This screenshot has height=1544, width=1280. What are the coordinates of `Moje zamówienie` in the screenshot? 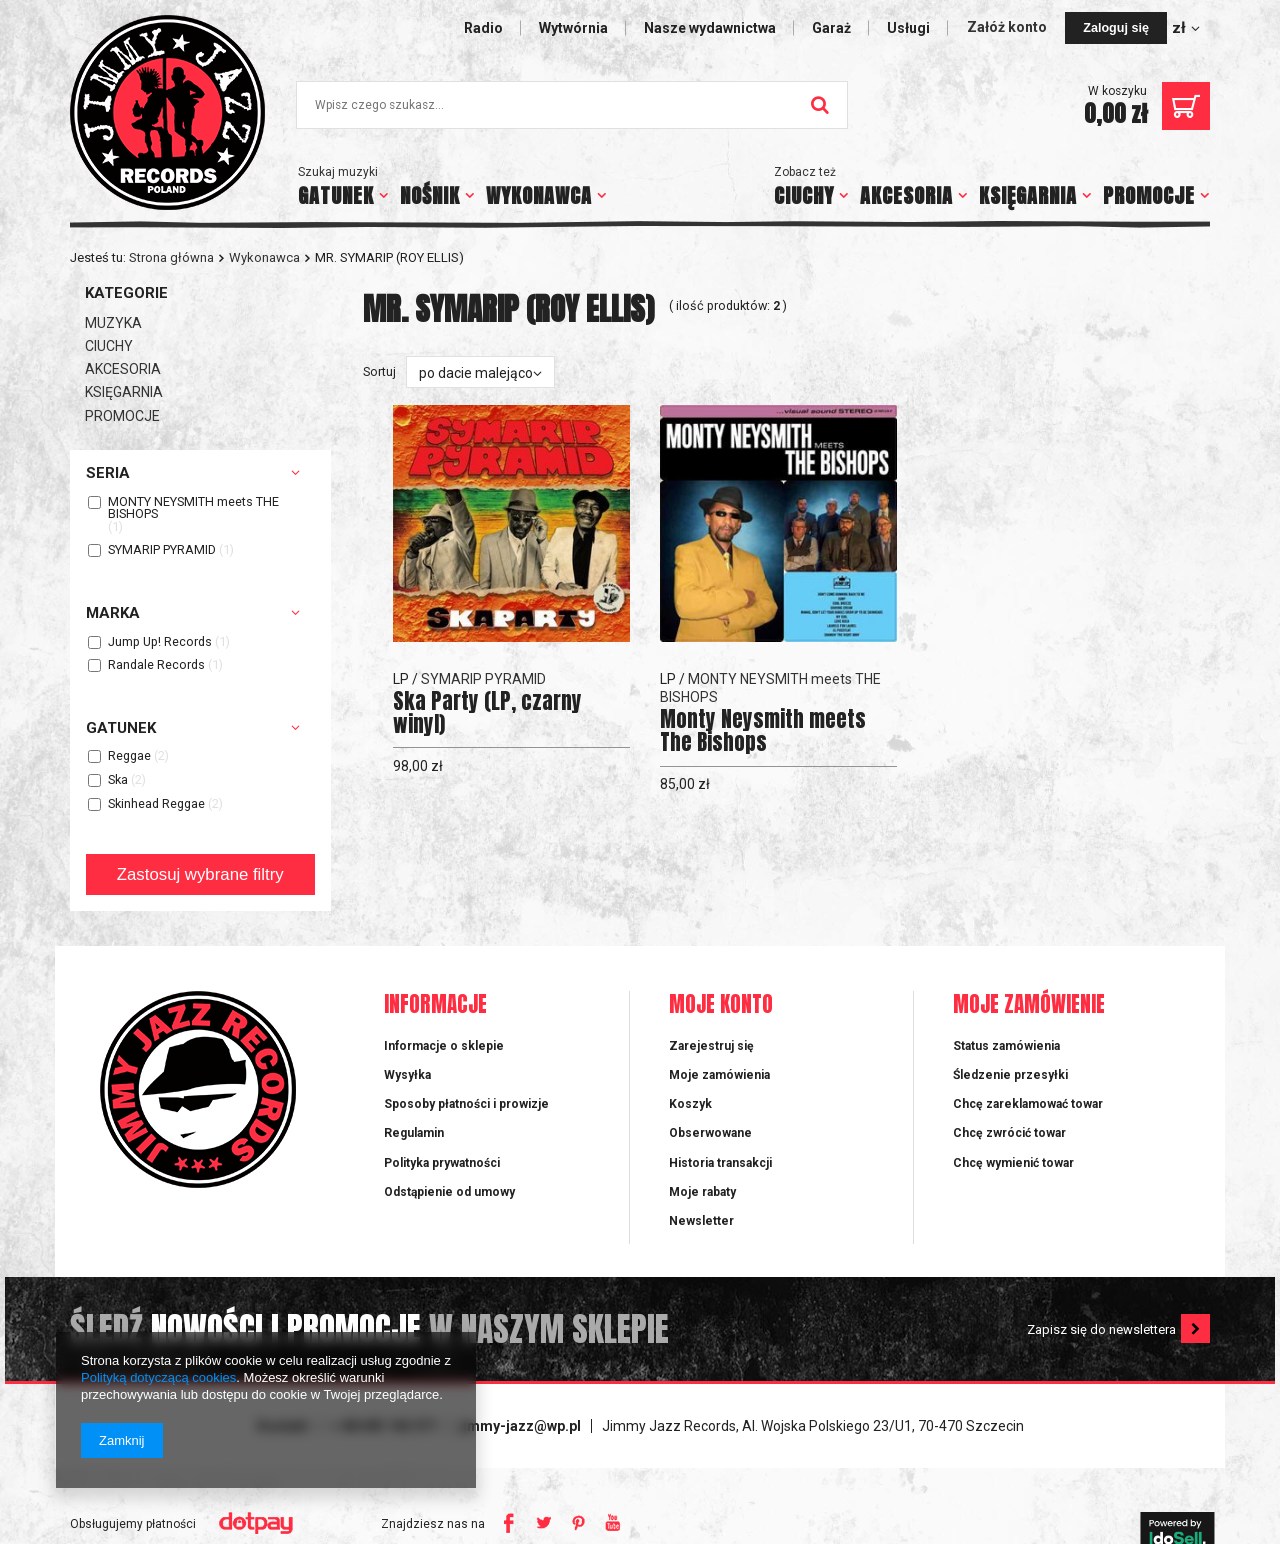 It's located at (1029, 1005).